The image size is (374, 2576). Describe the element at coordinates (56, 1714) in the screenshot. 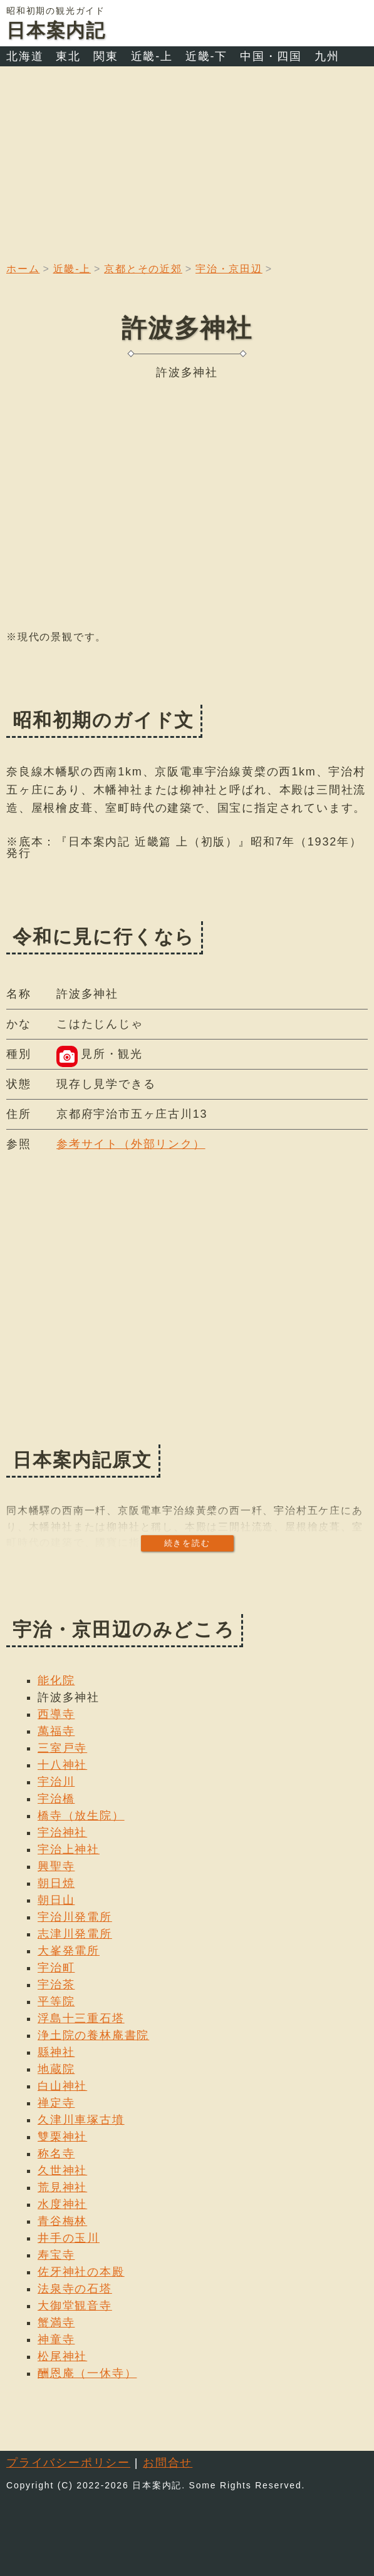

I see `西導寺` at that location.